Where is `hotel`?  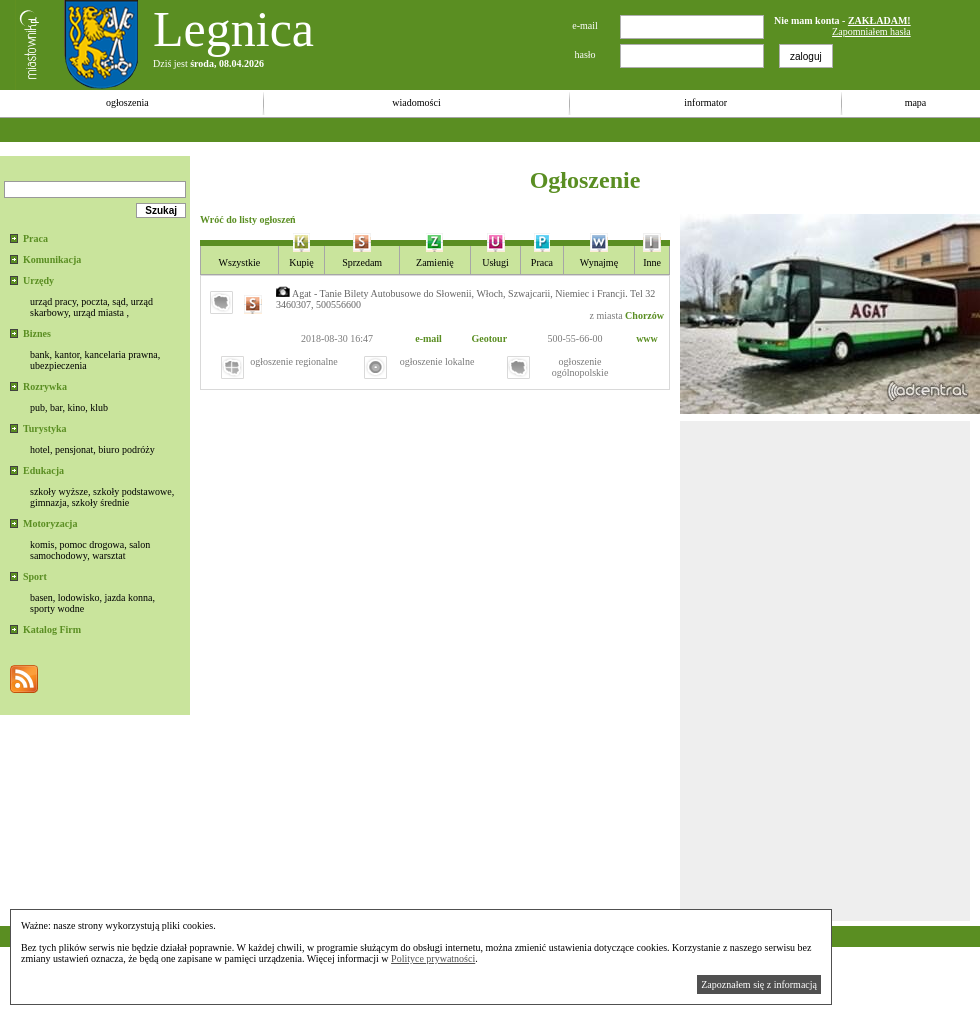 hotel is located at coordinates (40, 449).